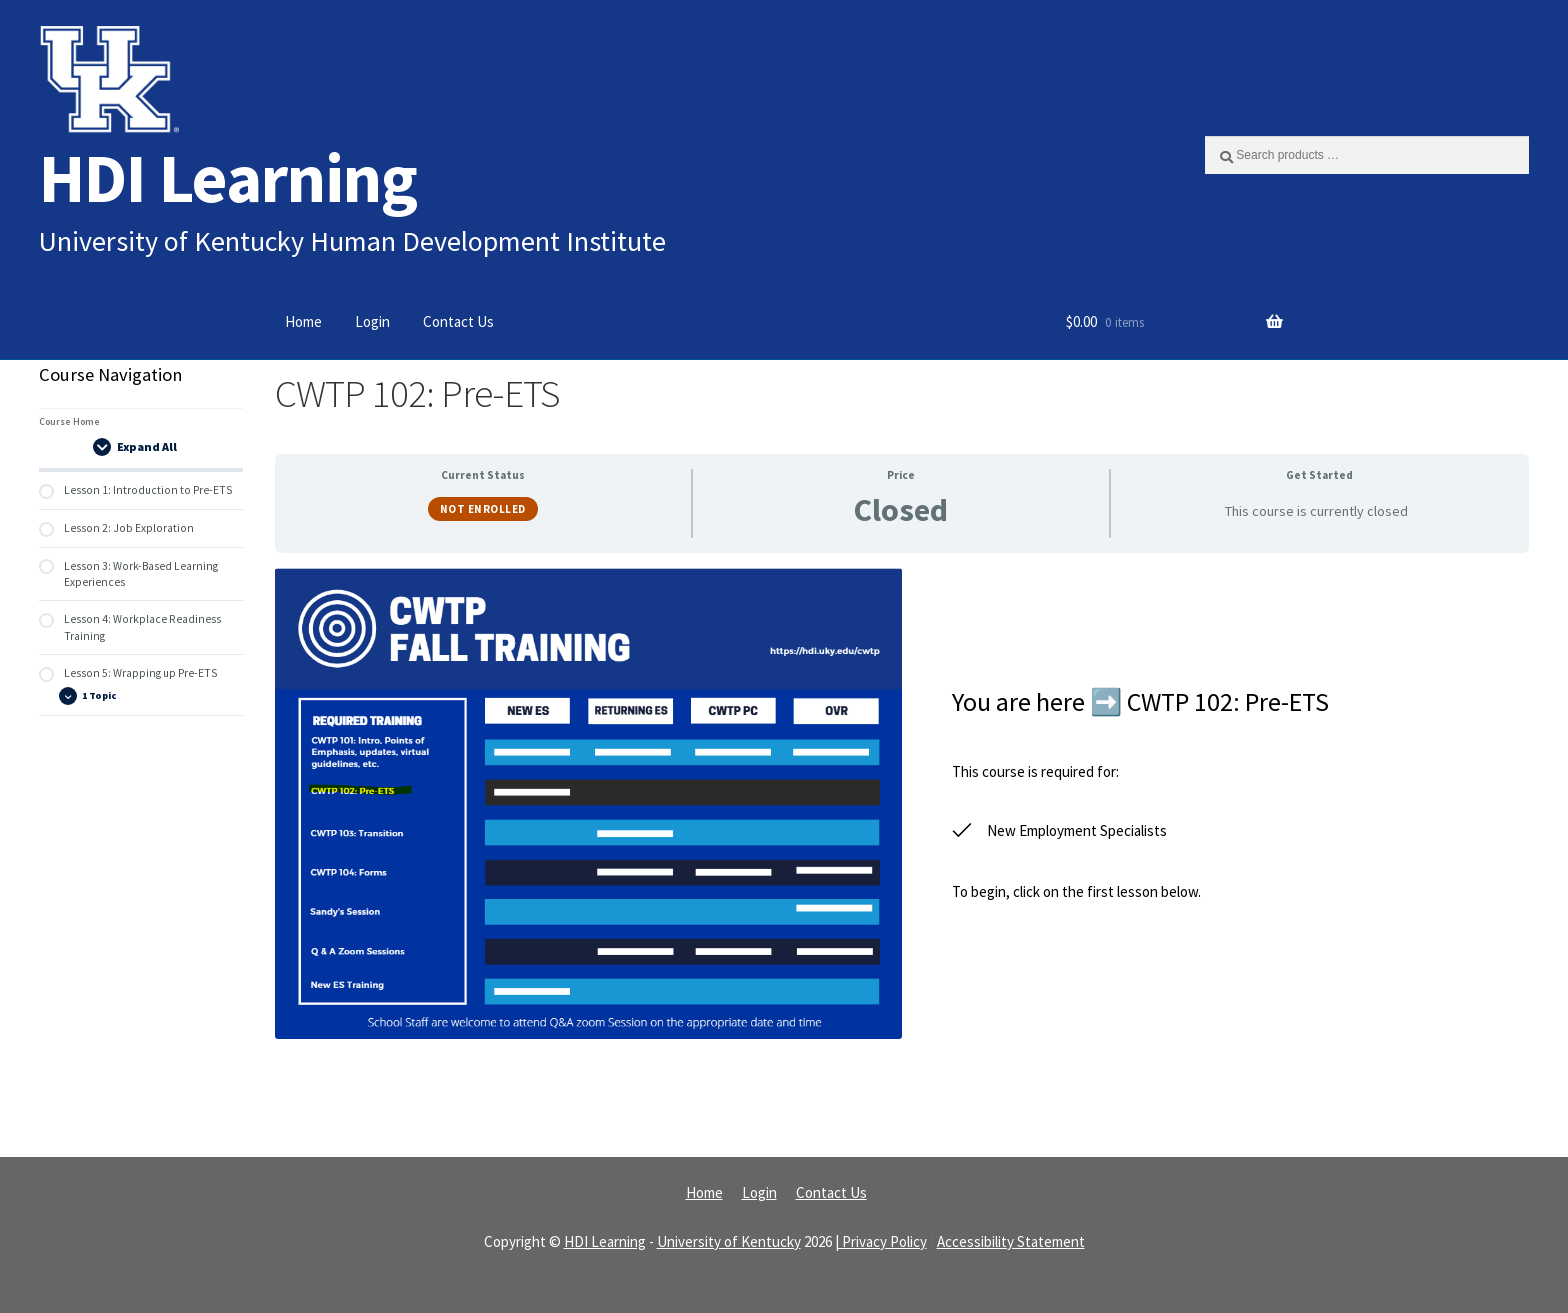 The width and height of the screenshot is (1568, 1313). I want to click on Not Enrolled, so click(483, 509).